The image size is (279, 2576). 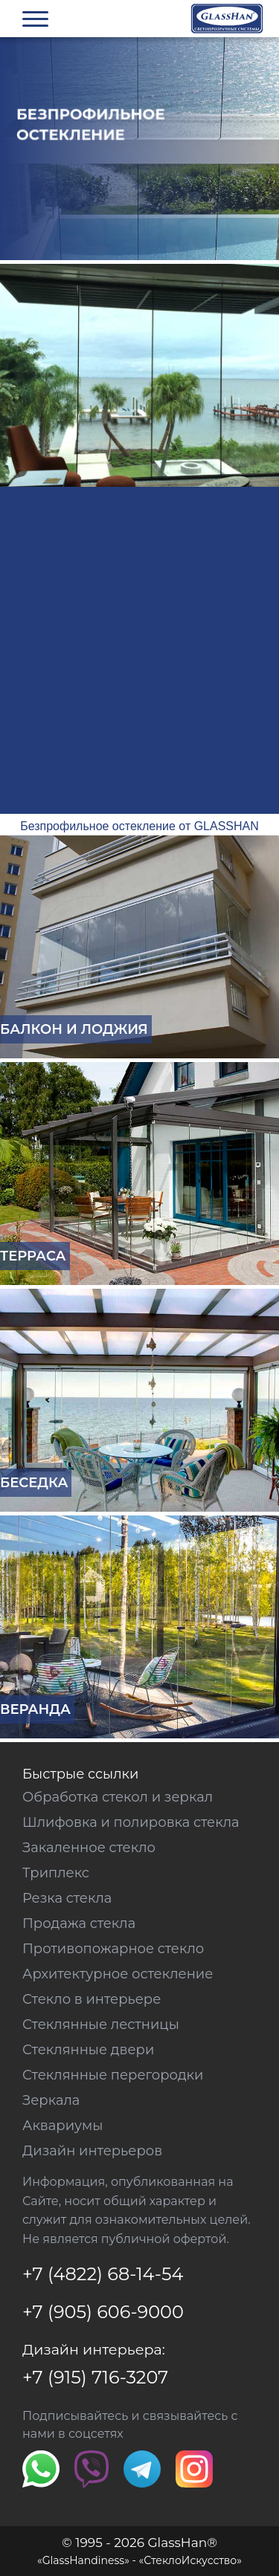 What do you see at coordinates (67, 1898) in the screenshot?
I see `Резка стекла` at bounding box center [67, 1898].